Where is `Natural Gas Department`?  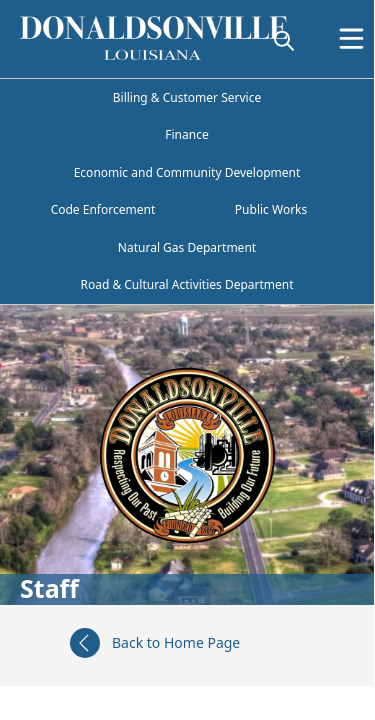 Natural Gas Department is located at coordinates (187, 247).